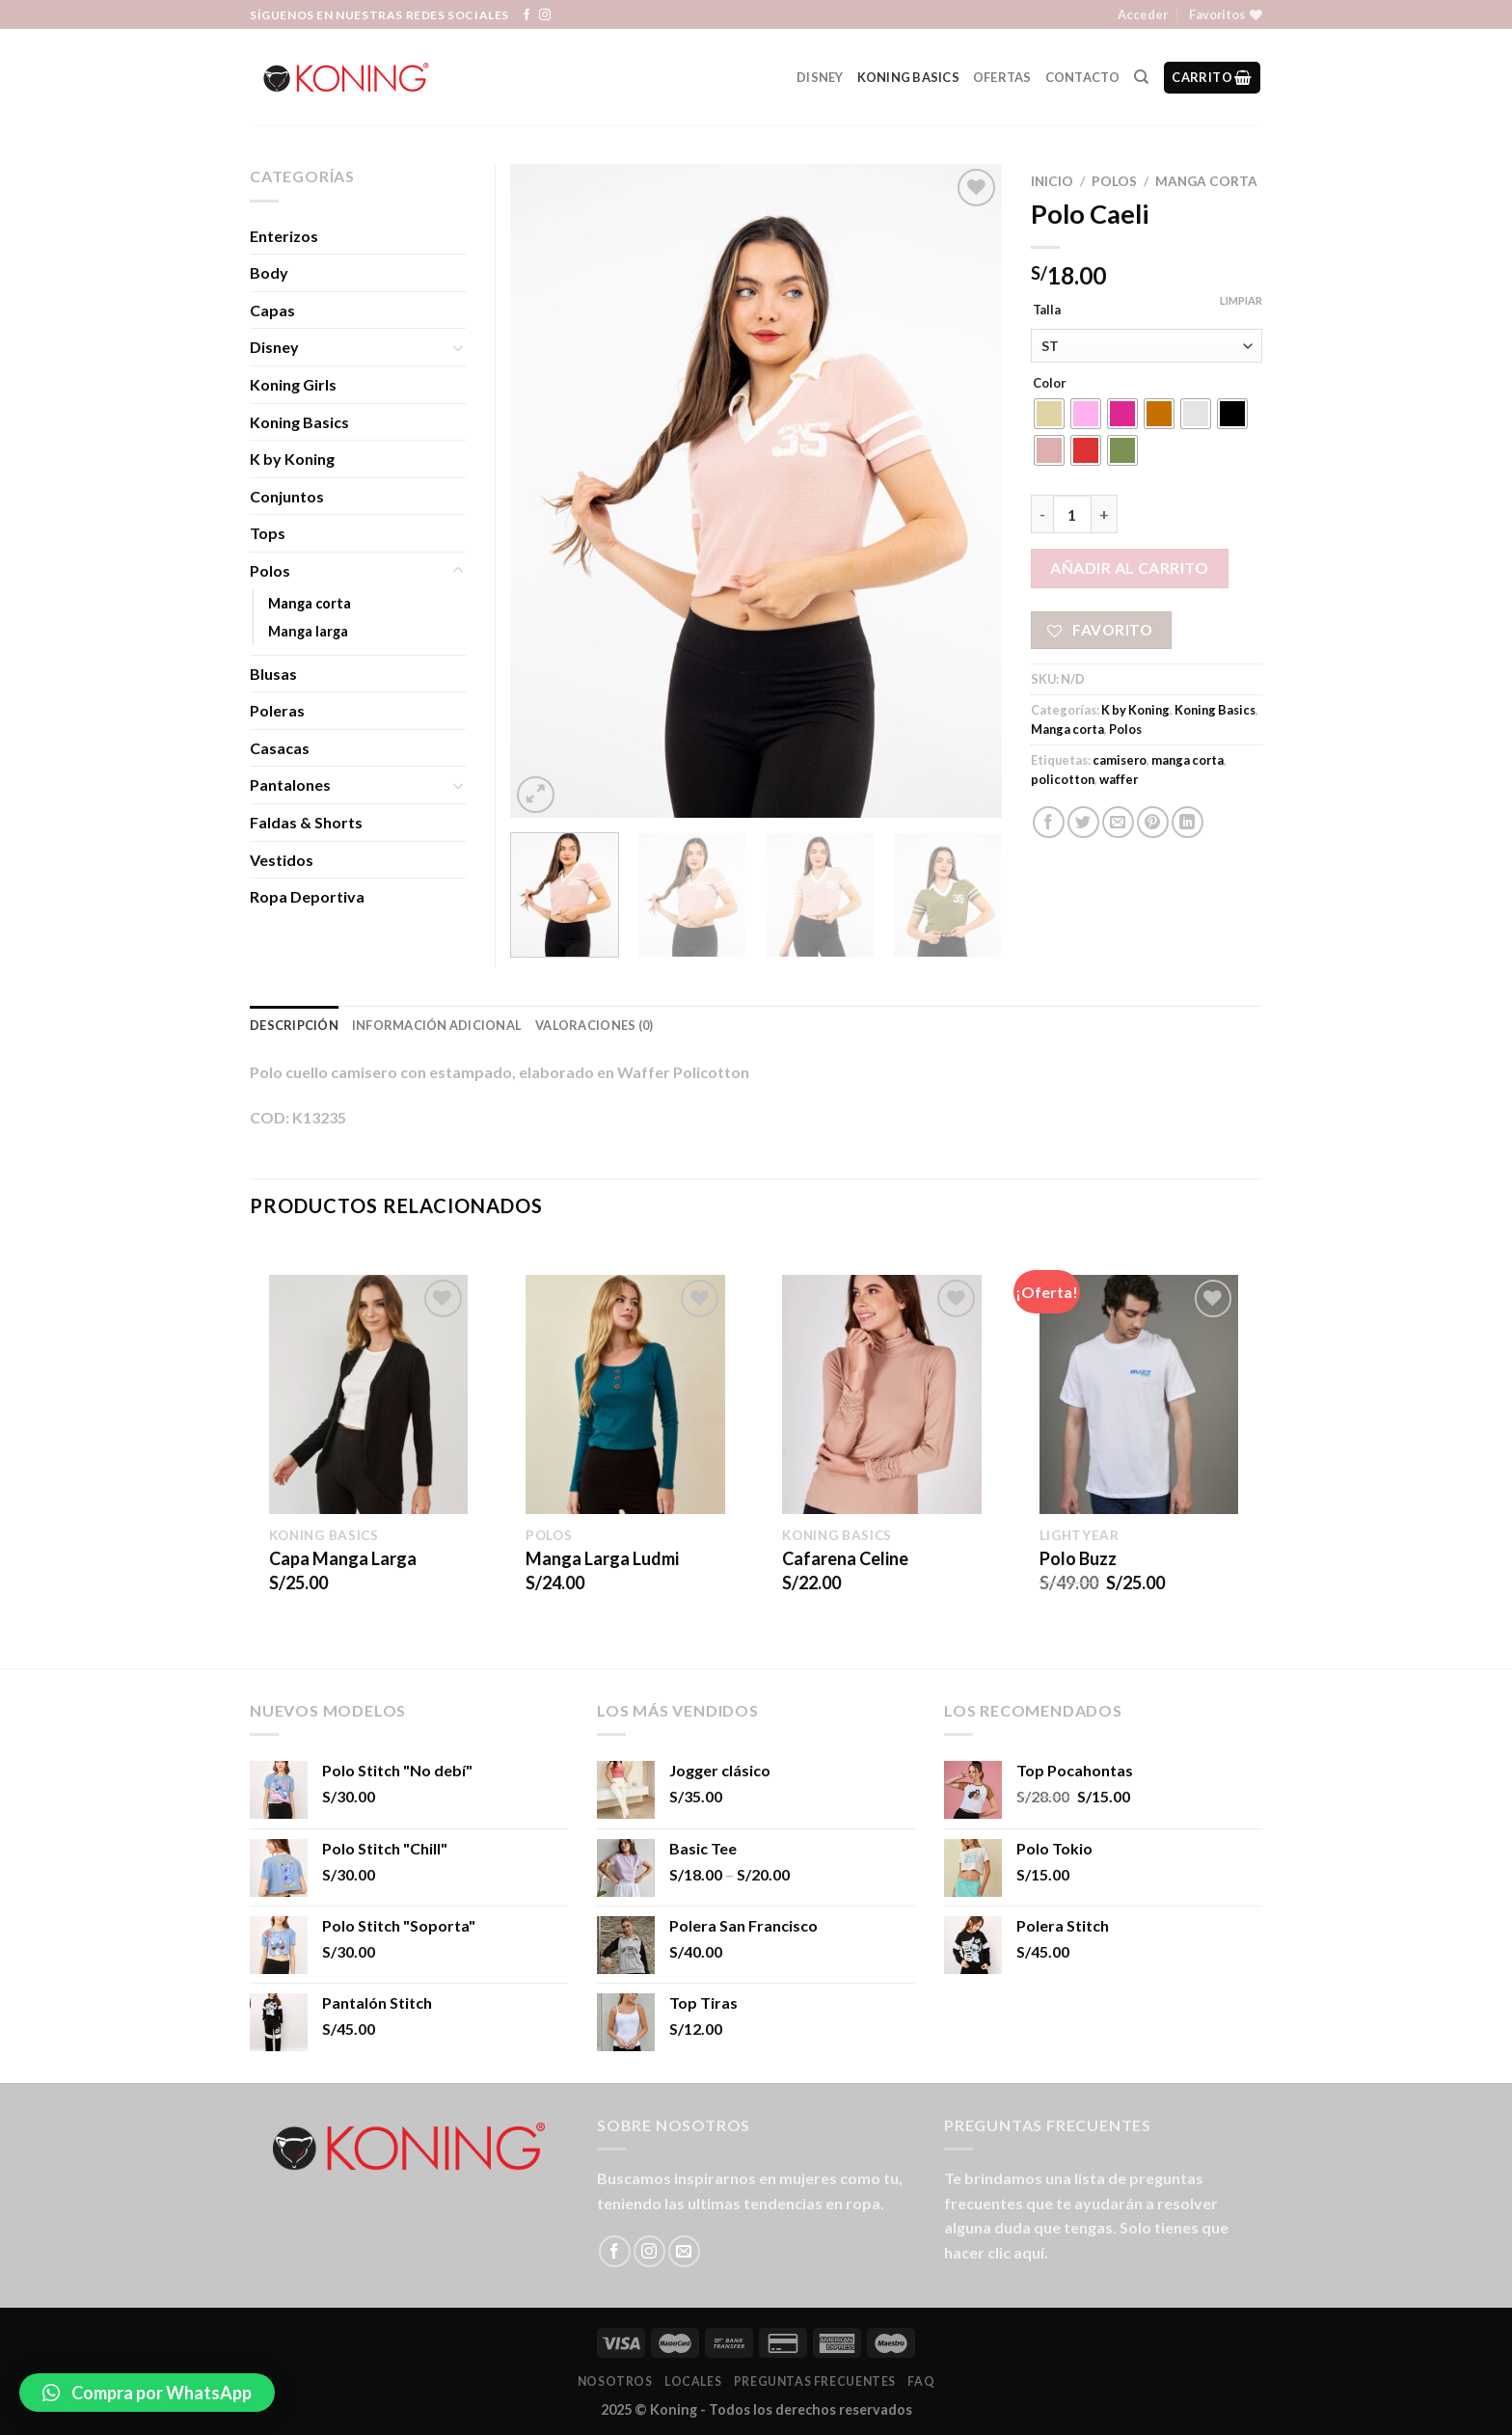  What do you see at coordinates (458, 347) in the screenshot?
I see `[Toggle]` at bounding box center [458, 347].